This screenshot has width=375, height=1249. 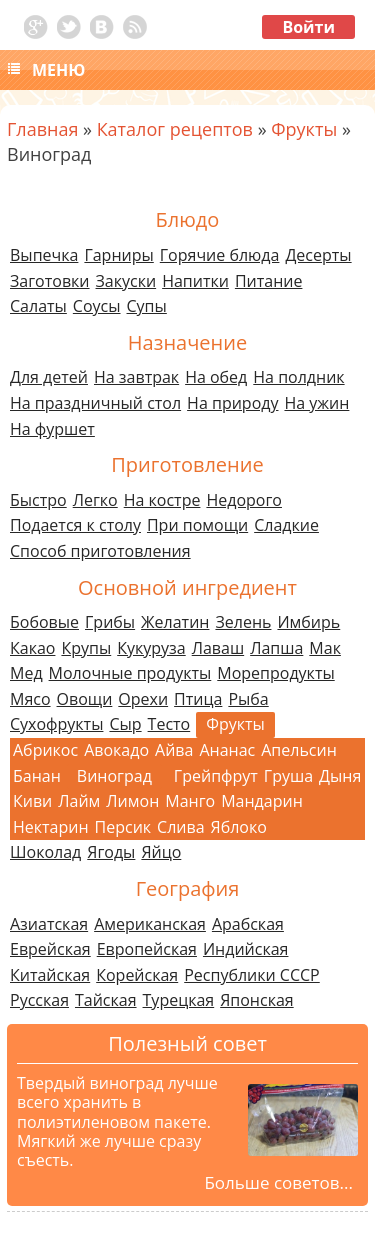 What do you see at coordinates (32, 648) in the screenshot?
I see `Какао` at bounding box center [32, 648].